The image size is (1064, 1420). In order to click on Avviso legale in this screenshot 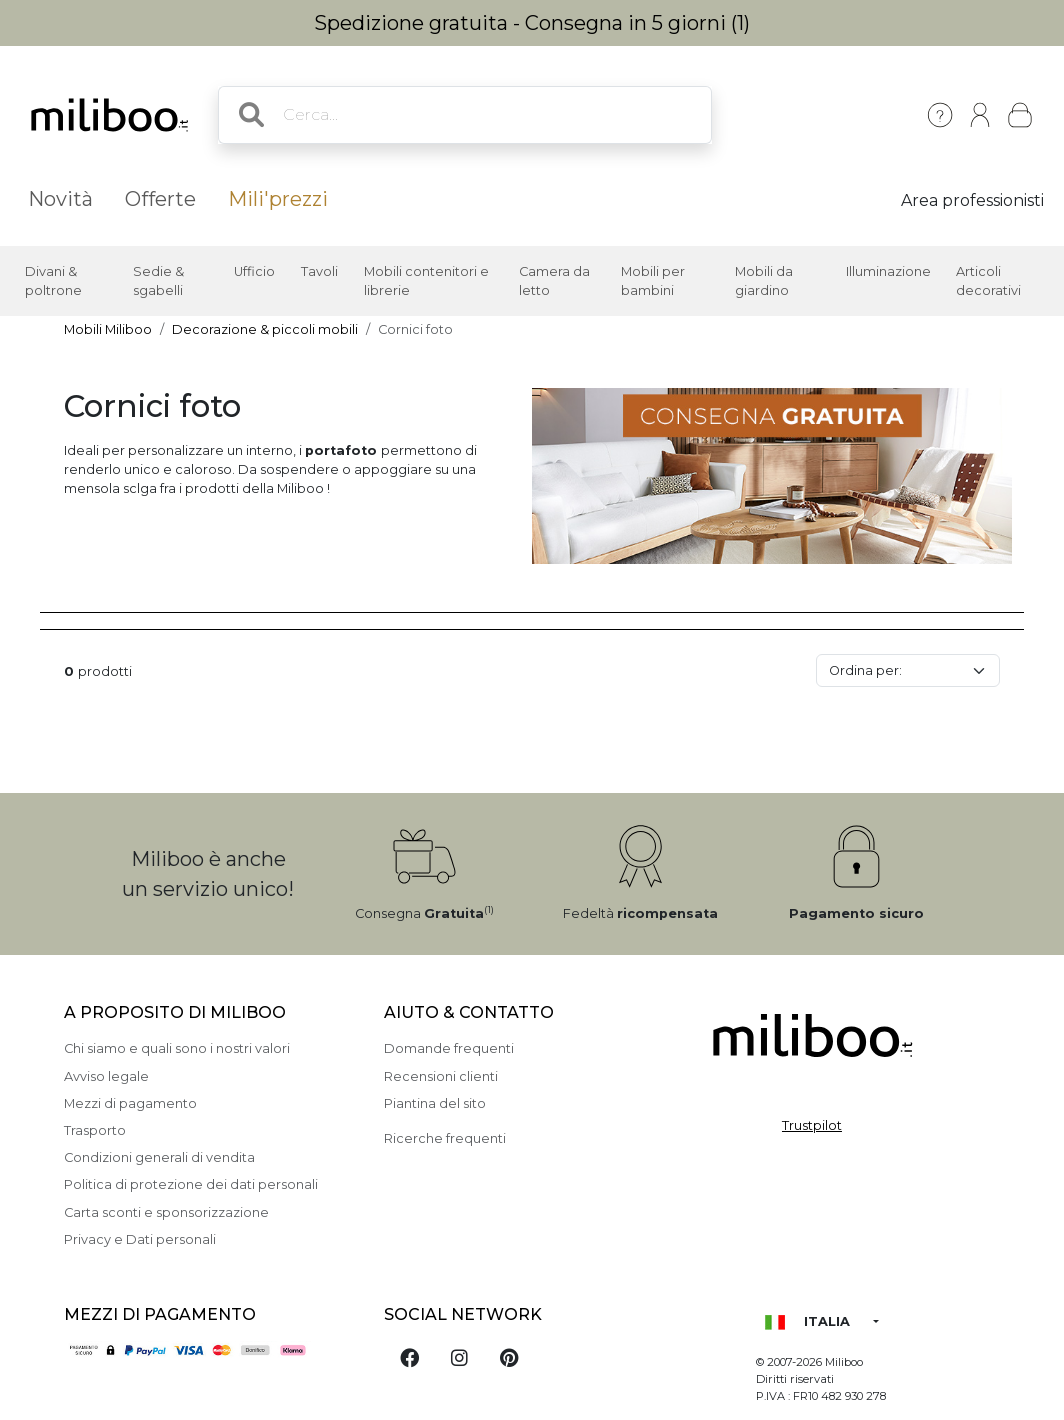, I will do `click(106, 1076)`.